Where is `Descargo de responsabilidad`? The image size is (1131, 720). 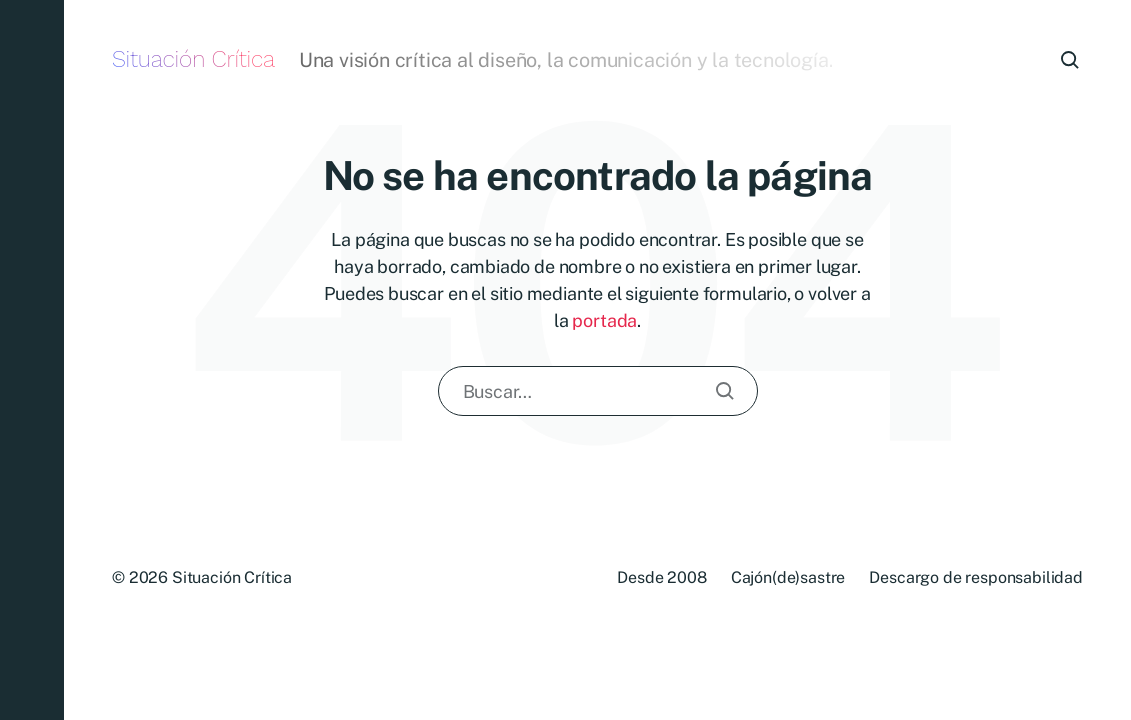 Descargo de responsabilidad is located at coordinates (976, 577).